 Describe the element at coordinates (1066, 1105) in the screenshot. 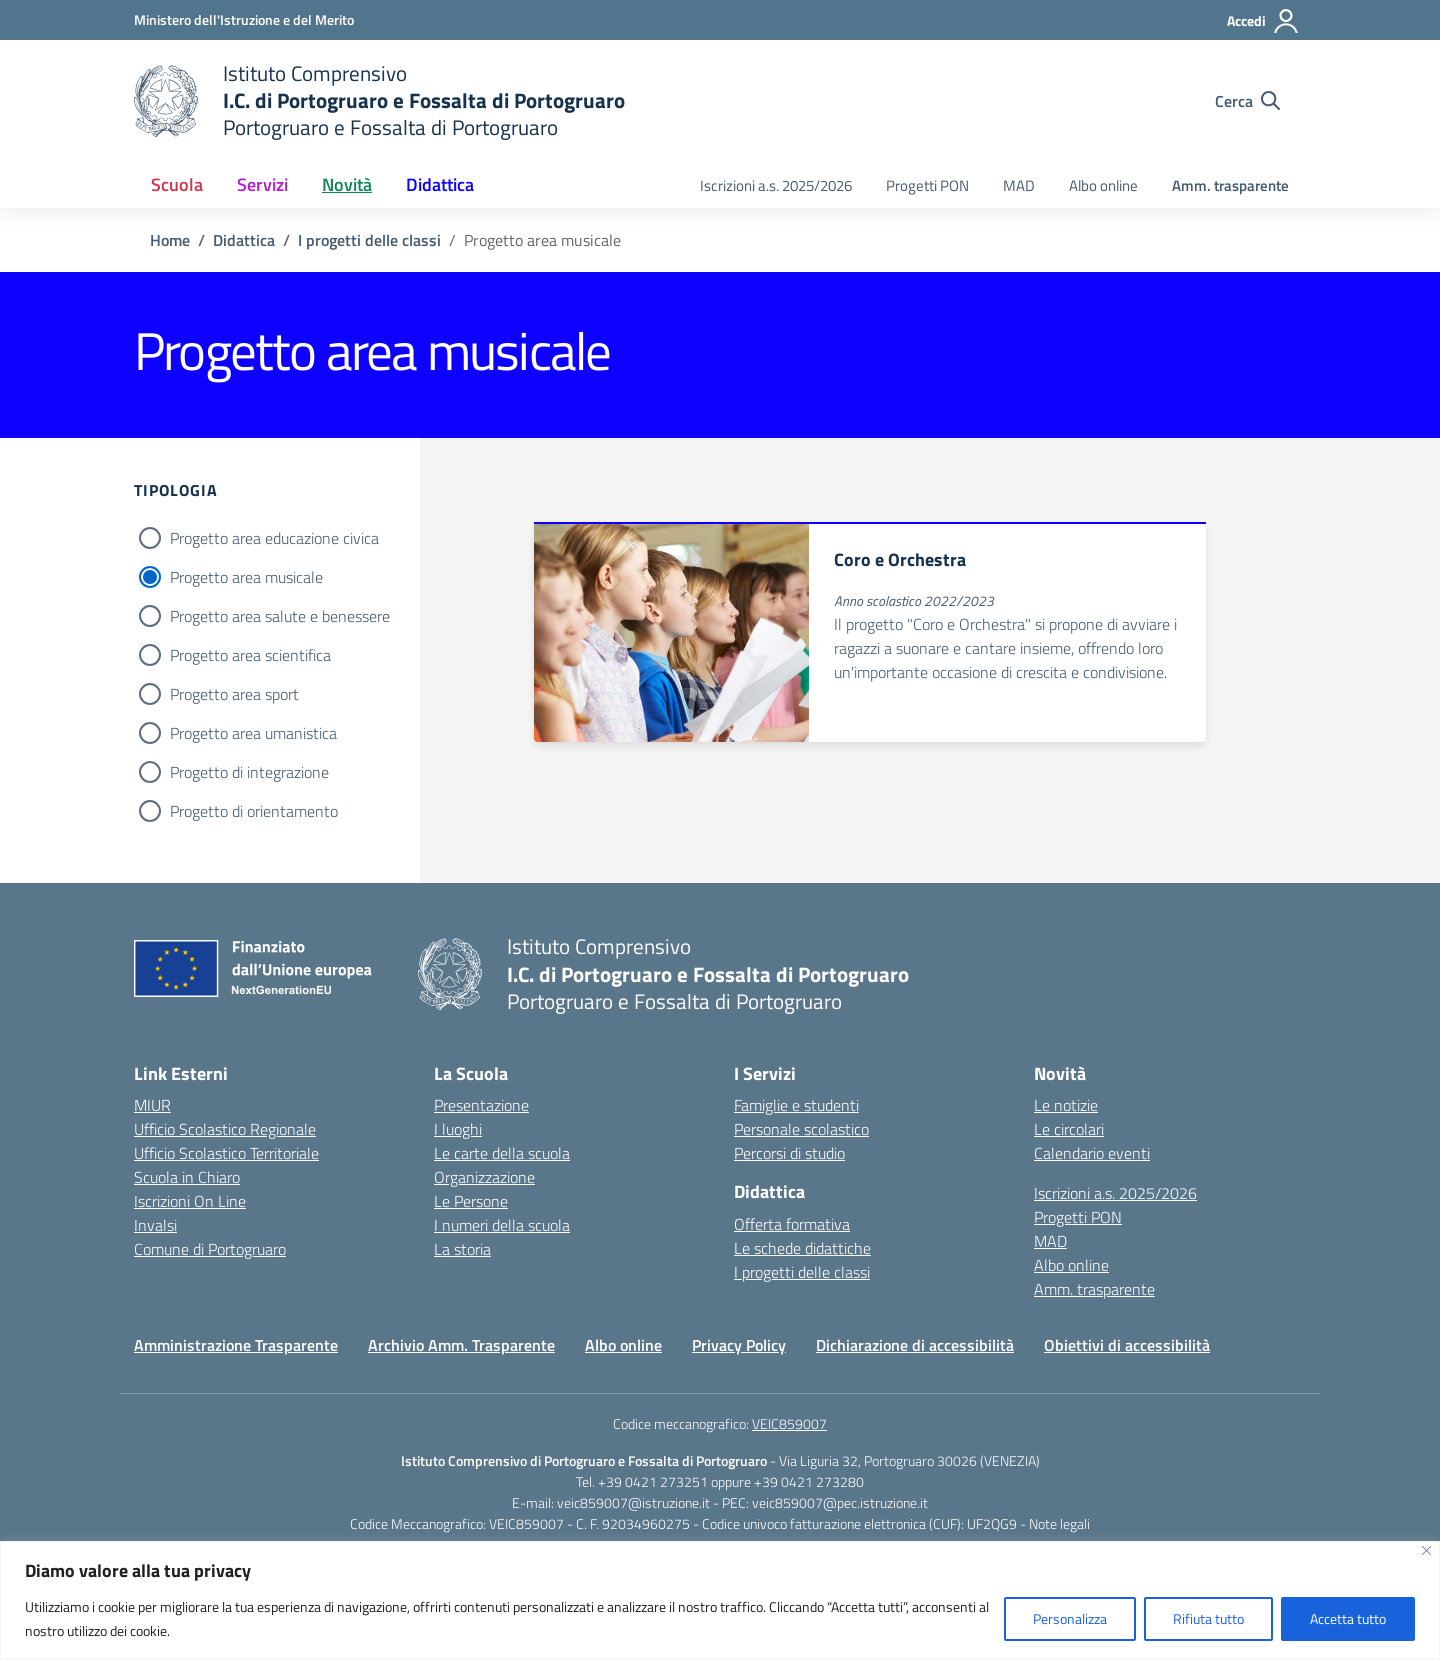

I see `Le notizie` at that location.